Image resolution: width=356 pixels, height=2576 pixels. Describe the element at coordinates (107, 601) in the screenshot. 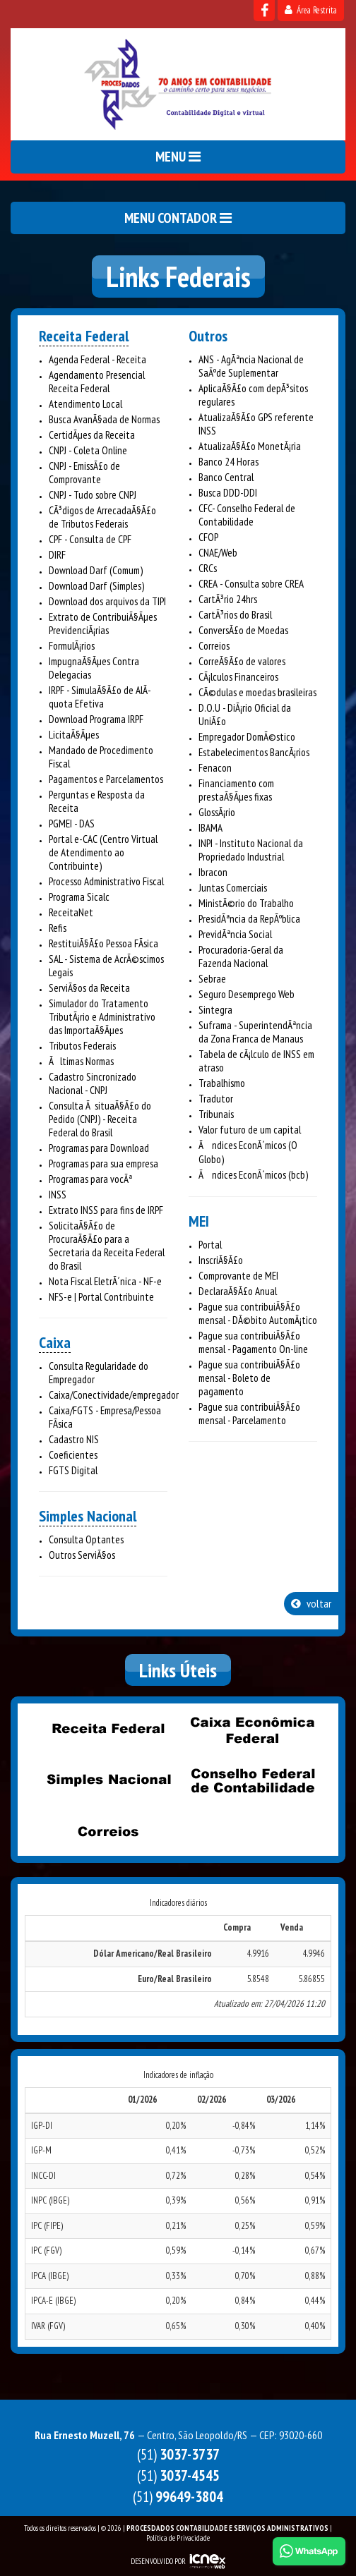

I see `Download dos arquivos da TIPI` at that location.